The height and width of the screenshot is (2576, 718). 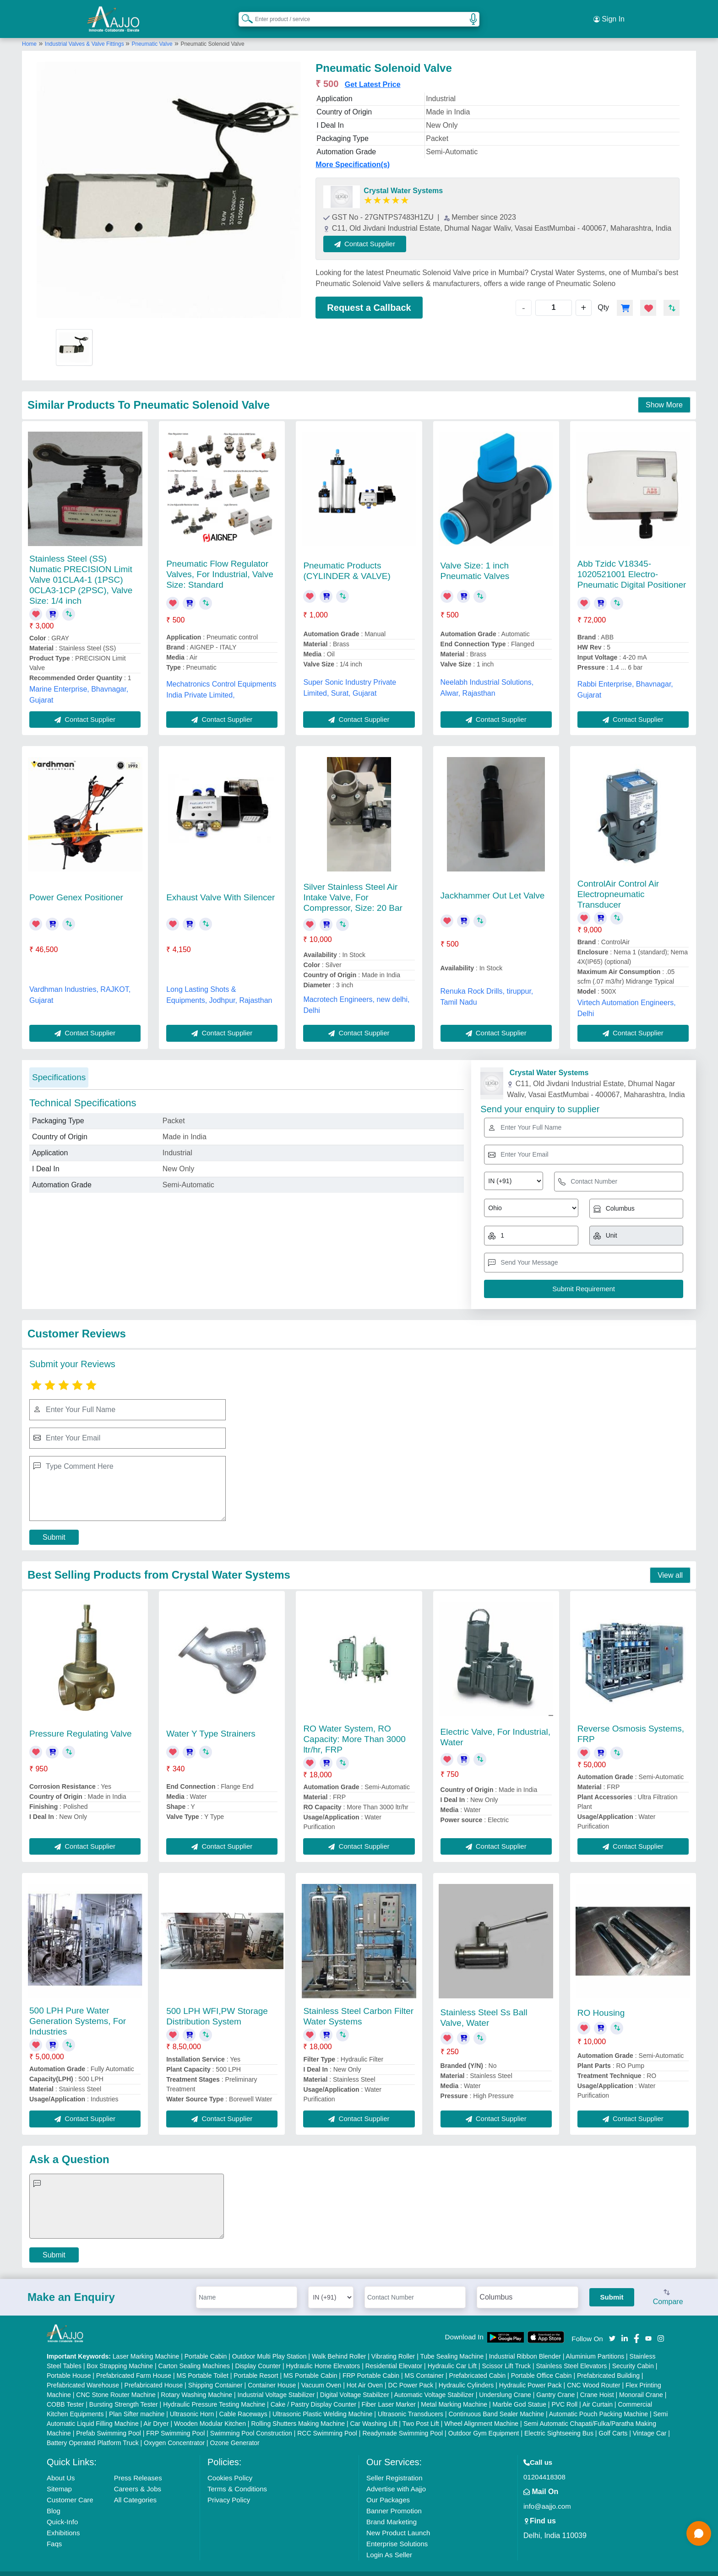 I want to click on Privacy Policy, so click(x=228, y=2489).